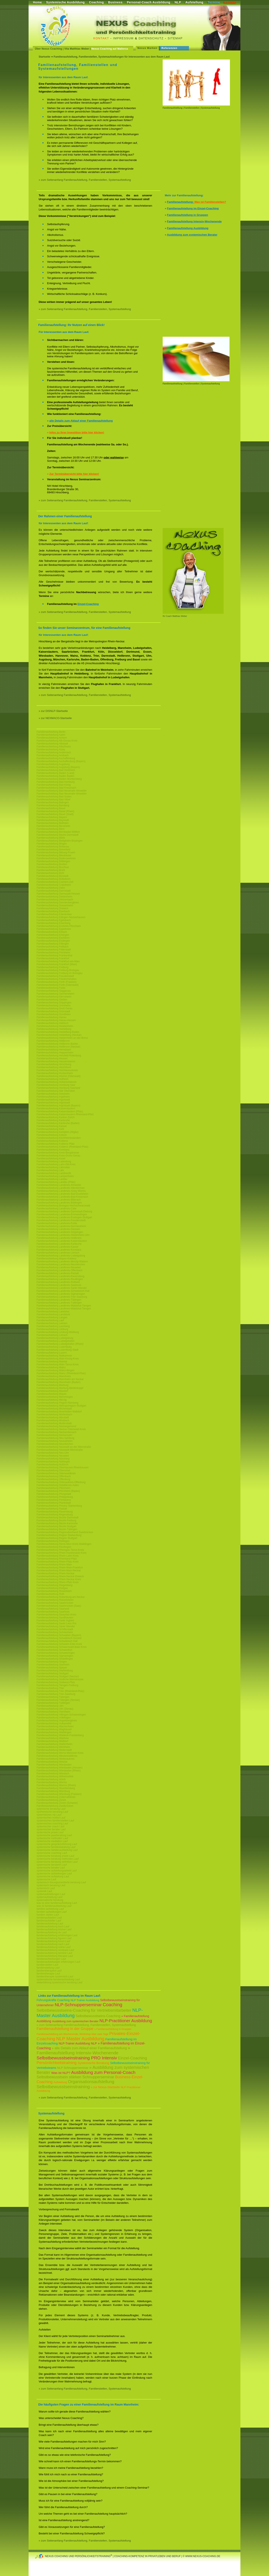 The width and height of the screenshot is (269, 2576). I want to click on Startseite, so click(44, 56).